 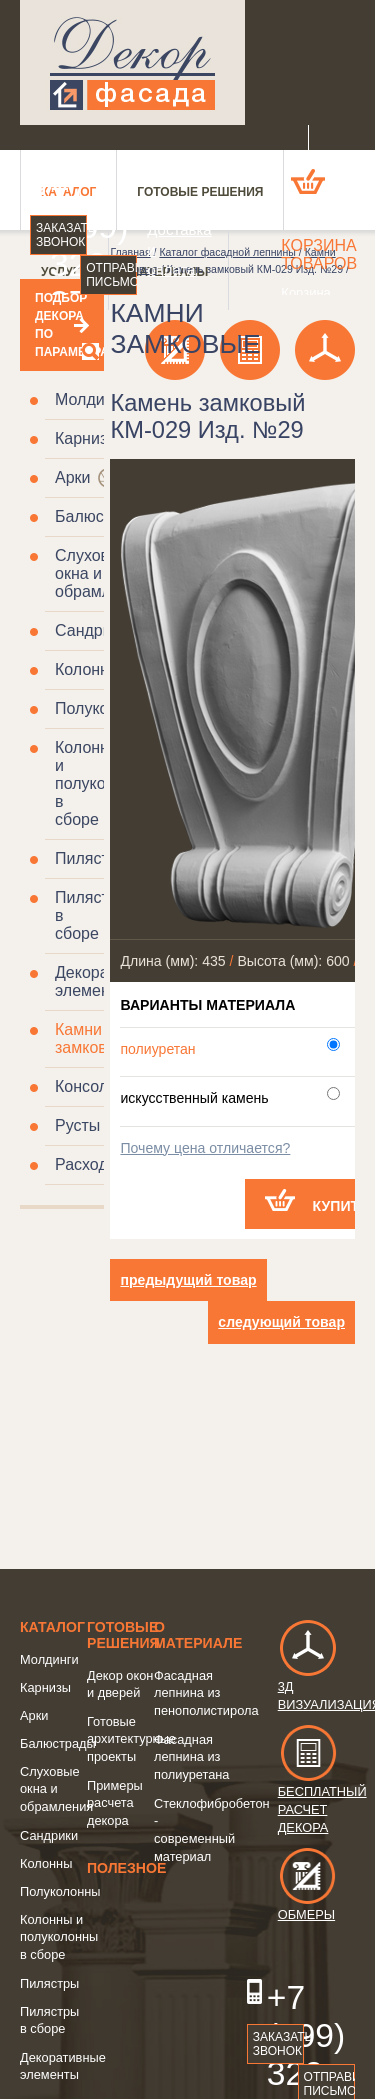 What do you see at coordinates (61, 235) in the screenshot?
I see `Заказать звонок` at bounding box center [61, 235].